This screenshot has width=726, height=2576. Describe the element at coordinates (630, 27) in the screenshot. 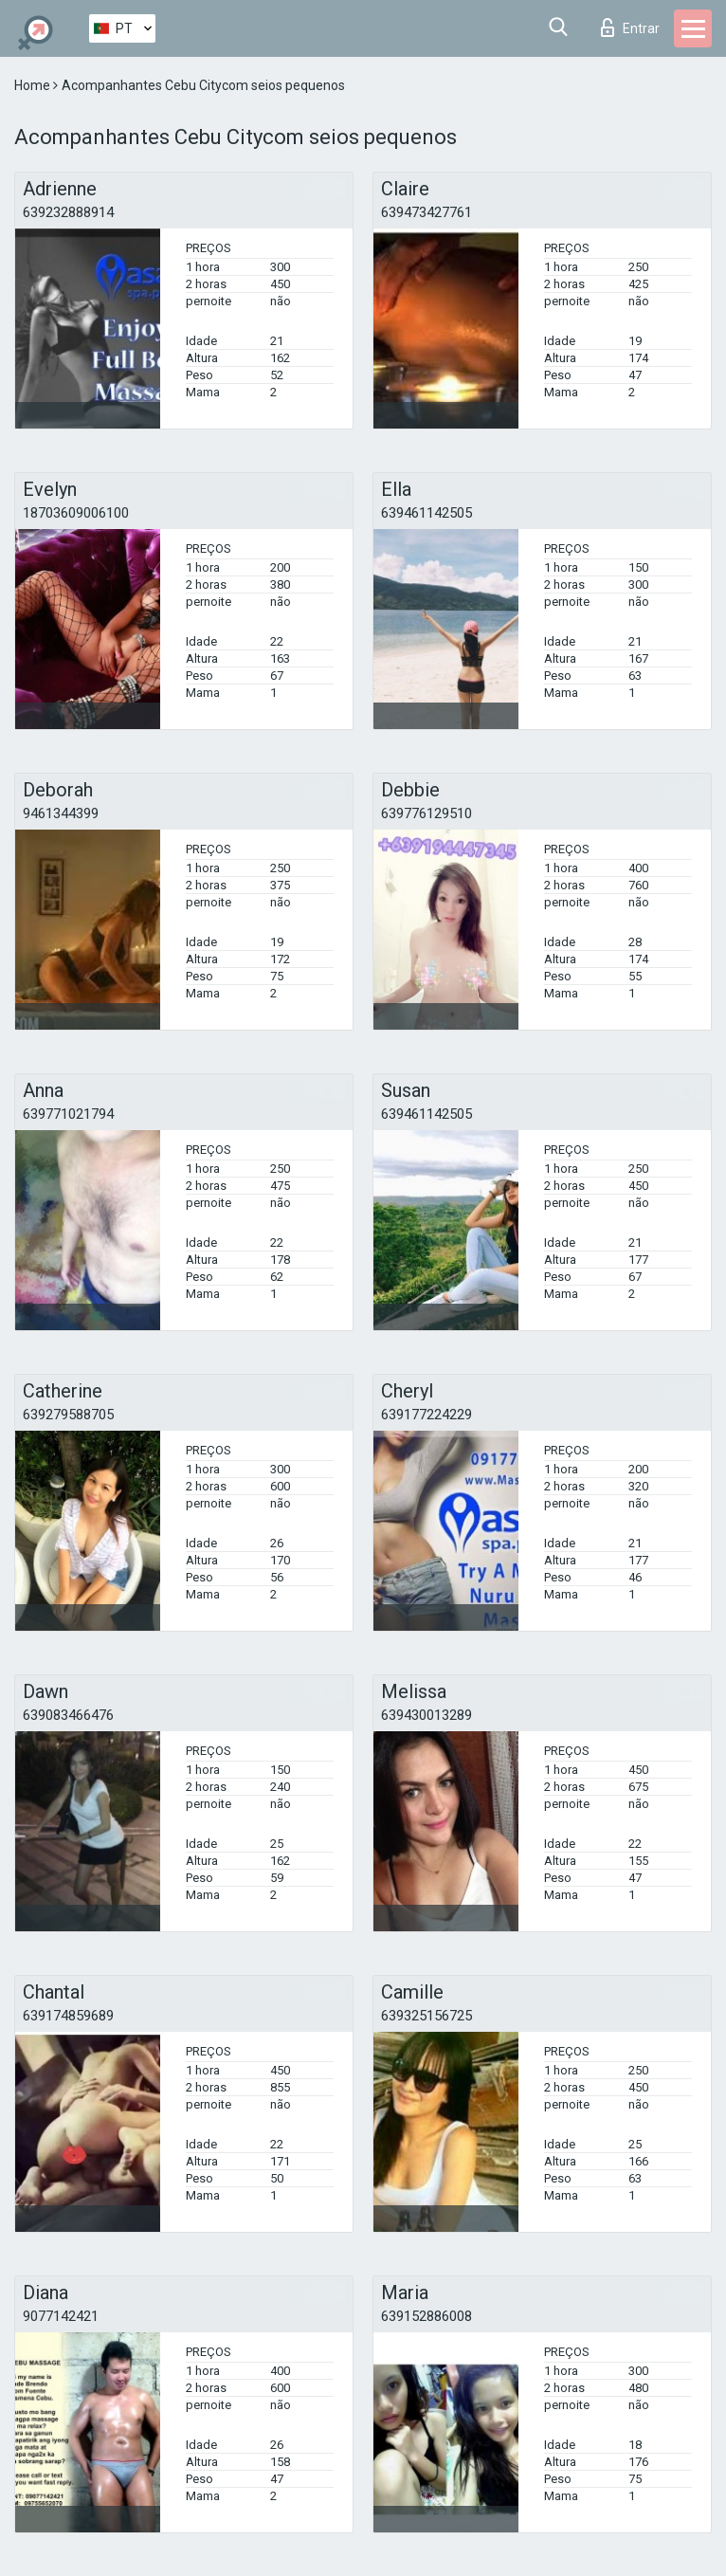

I see `Entrar` at that location.